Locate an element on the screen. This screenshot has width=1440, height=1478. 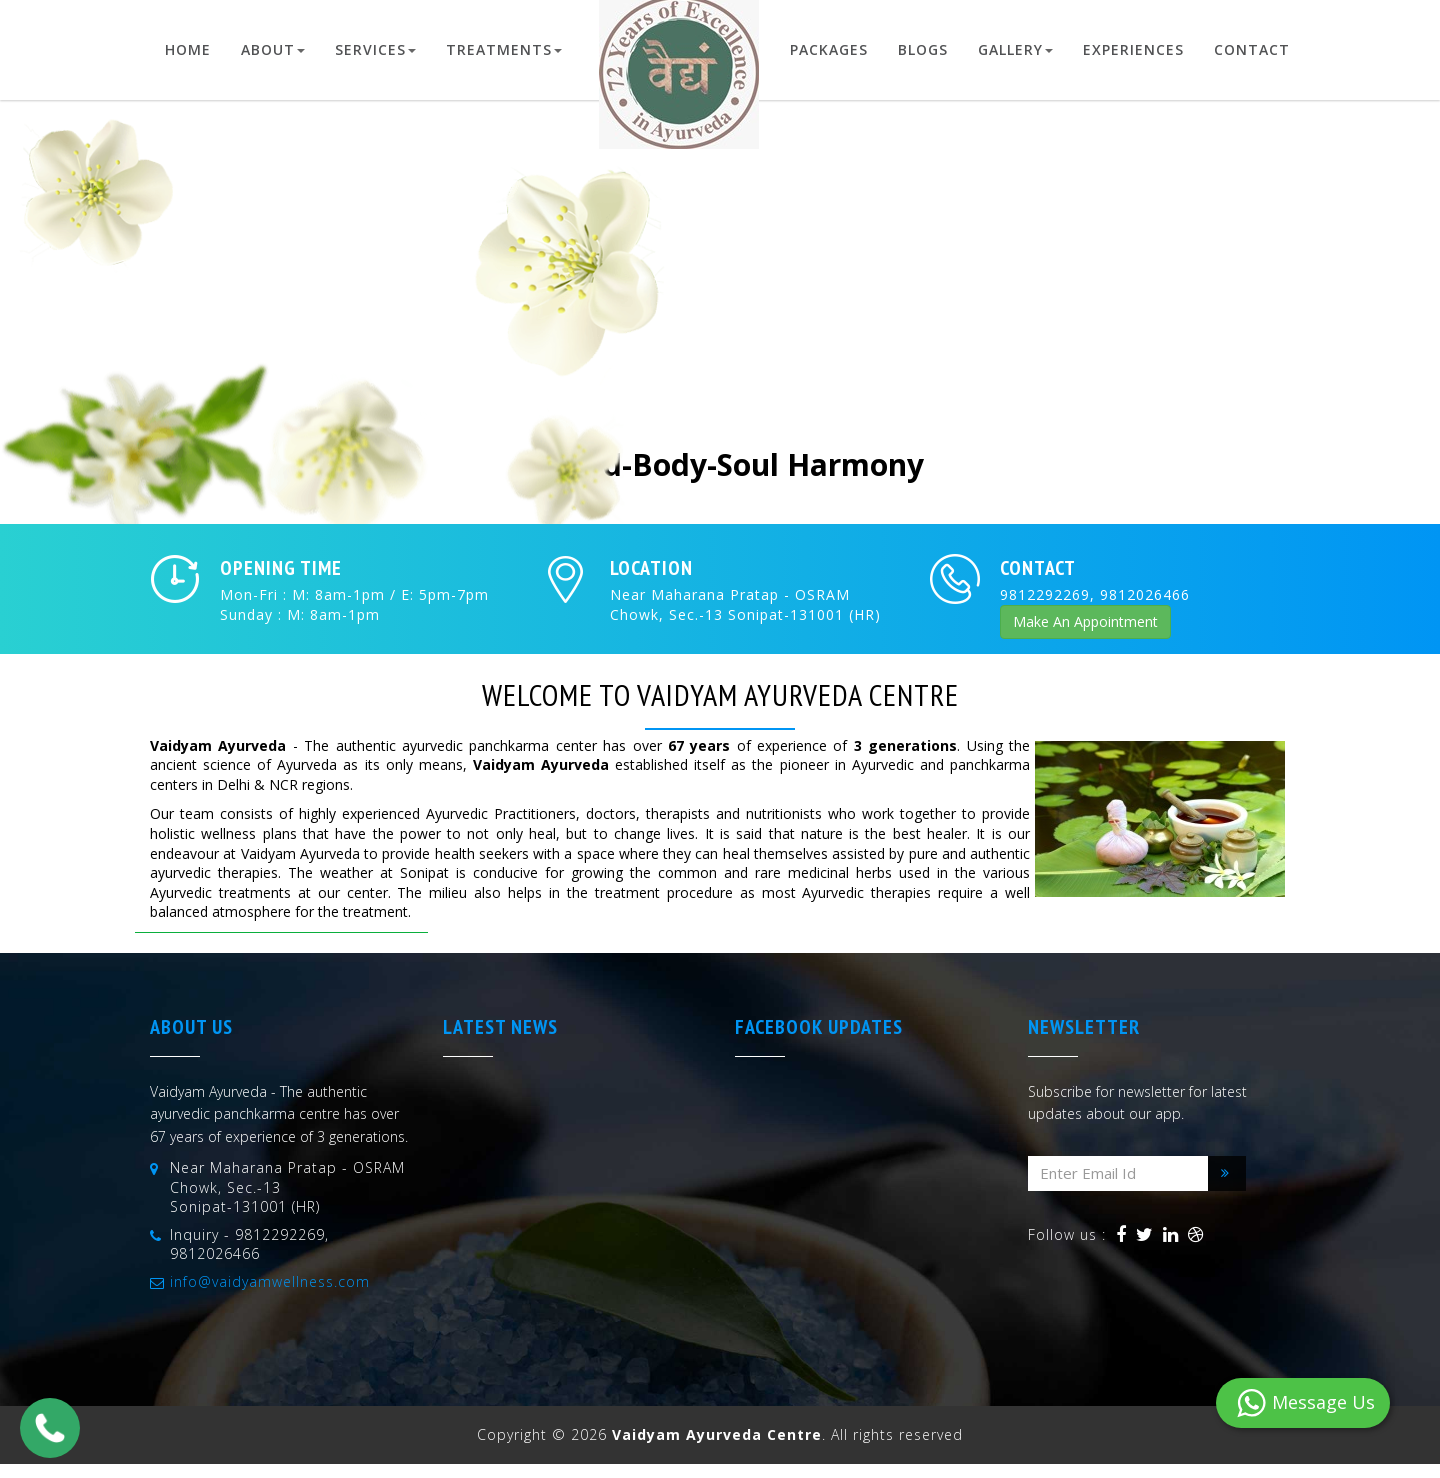
Blogs is located at coordinates (923, 49).